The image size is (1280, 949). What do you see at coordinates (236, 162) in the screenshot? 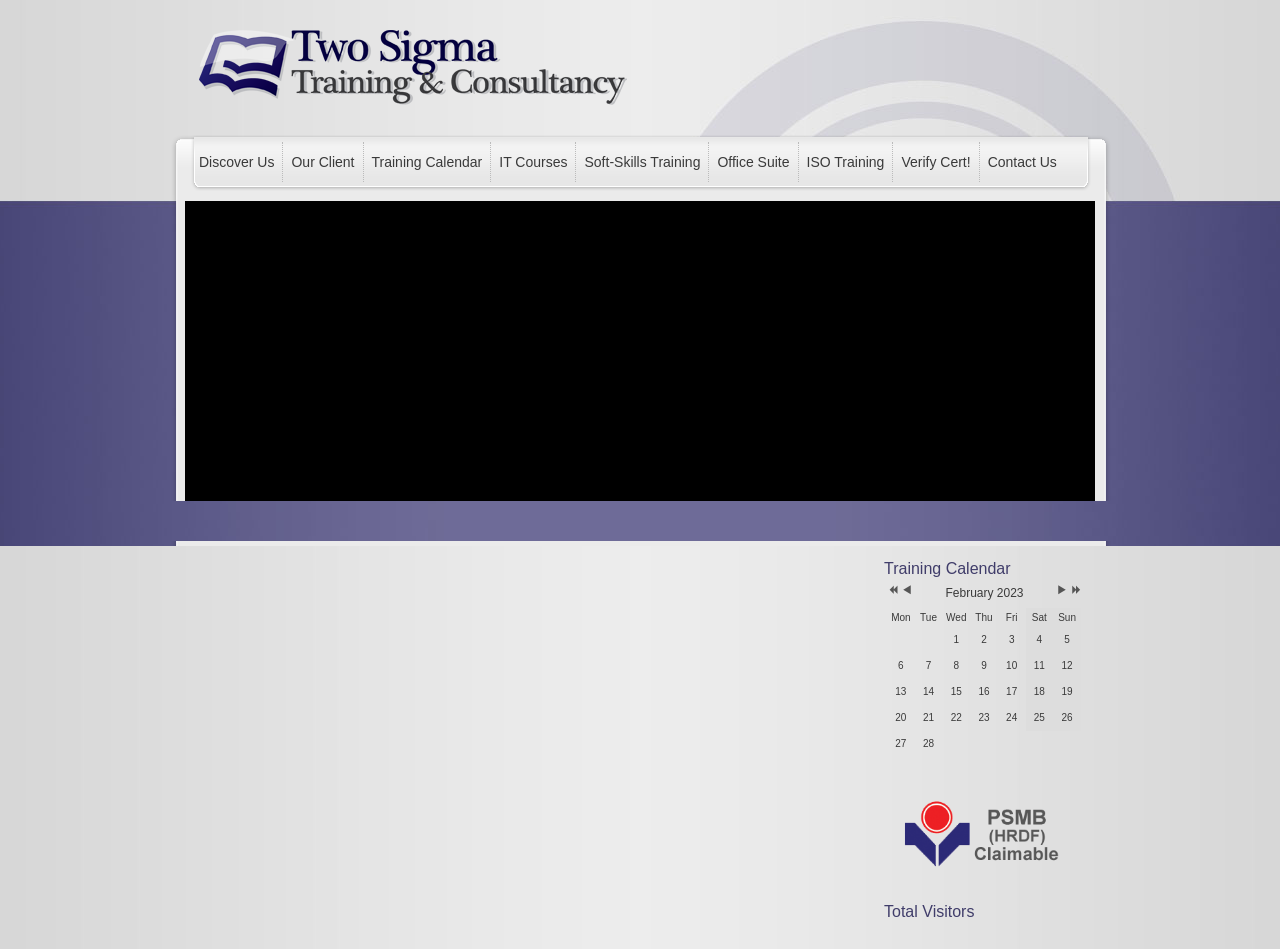
I see `Discover Us` at bounding box center [236, 162].